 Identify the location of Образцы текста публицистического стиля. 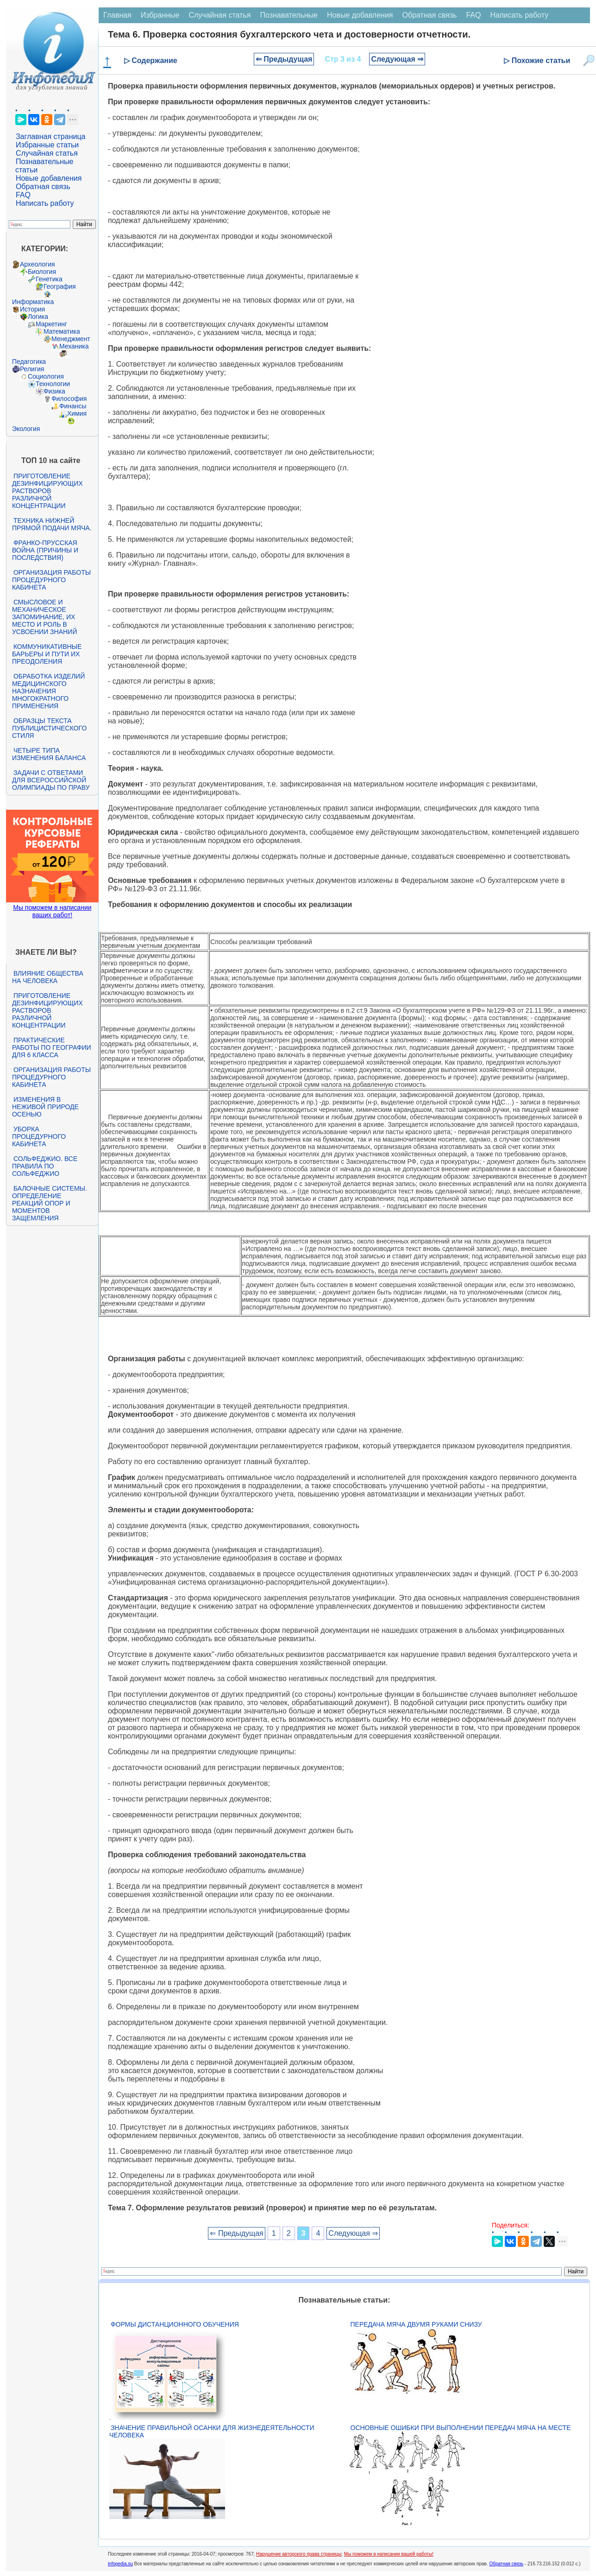
(49, 728).